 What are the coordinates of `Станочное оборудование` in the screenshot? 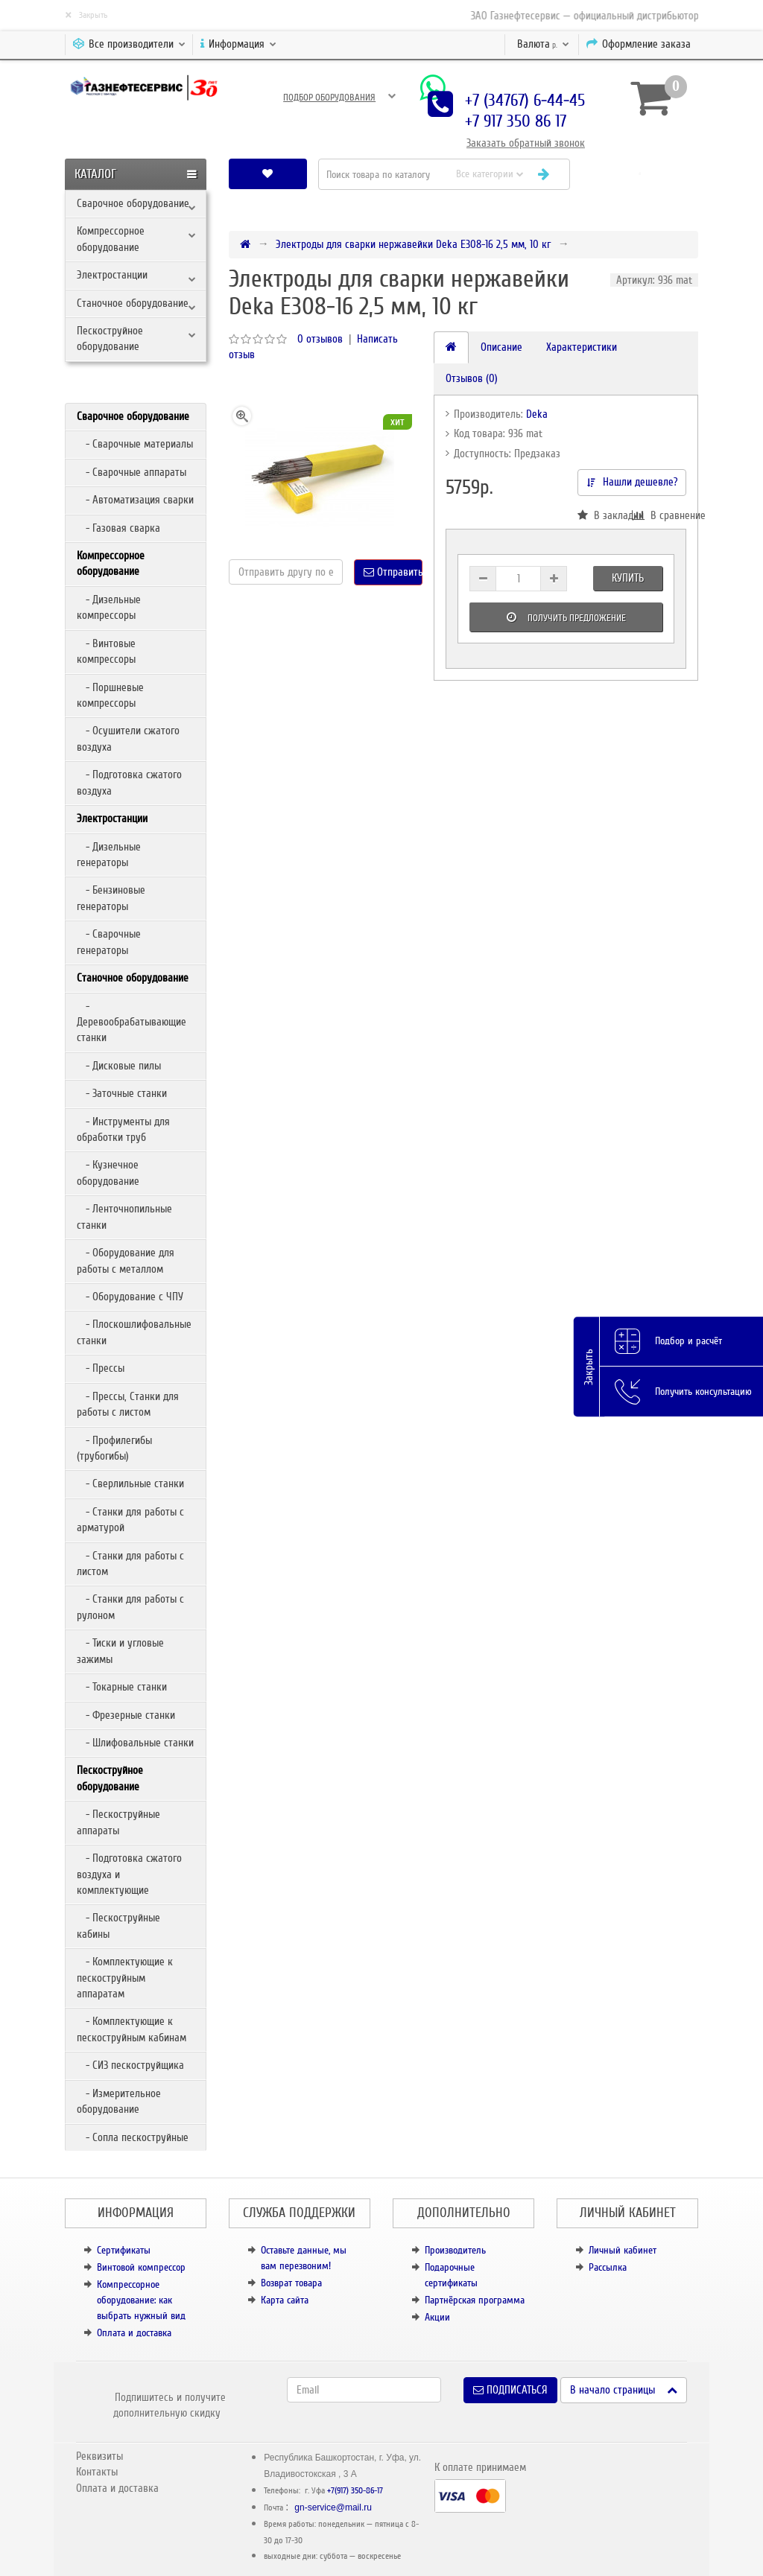 It's located at (133, 303).